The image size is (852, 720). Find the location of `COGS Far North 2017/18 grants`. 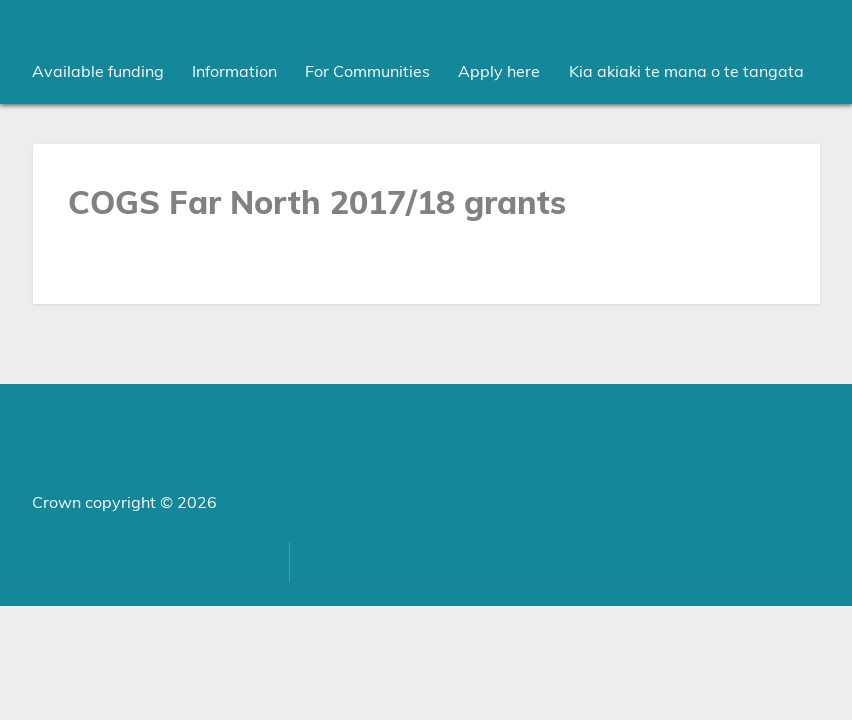

COGS Far North 2017/18 grants is located at coordinates (317, 204).